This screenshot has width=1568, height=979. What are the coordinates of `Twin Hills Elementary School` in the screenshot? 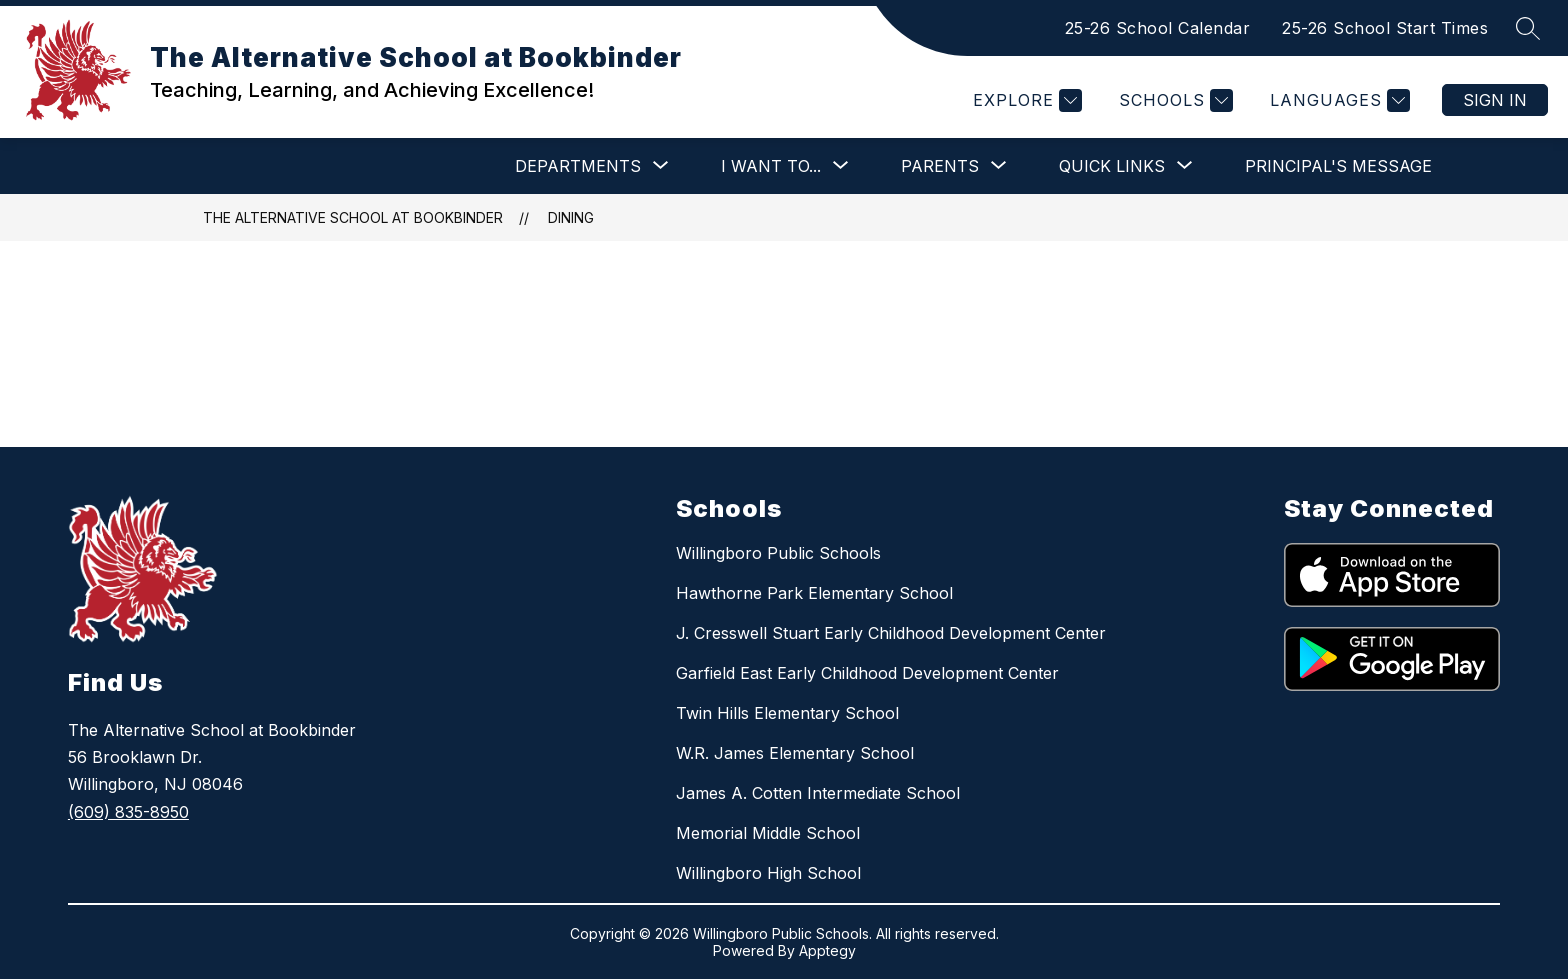 It's located at (787, 713).